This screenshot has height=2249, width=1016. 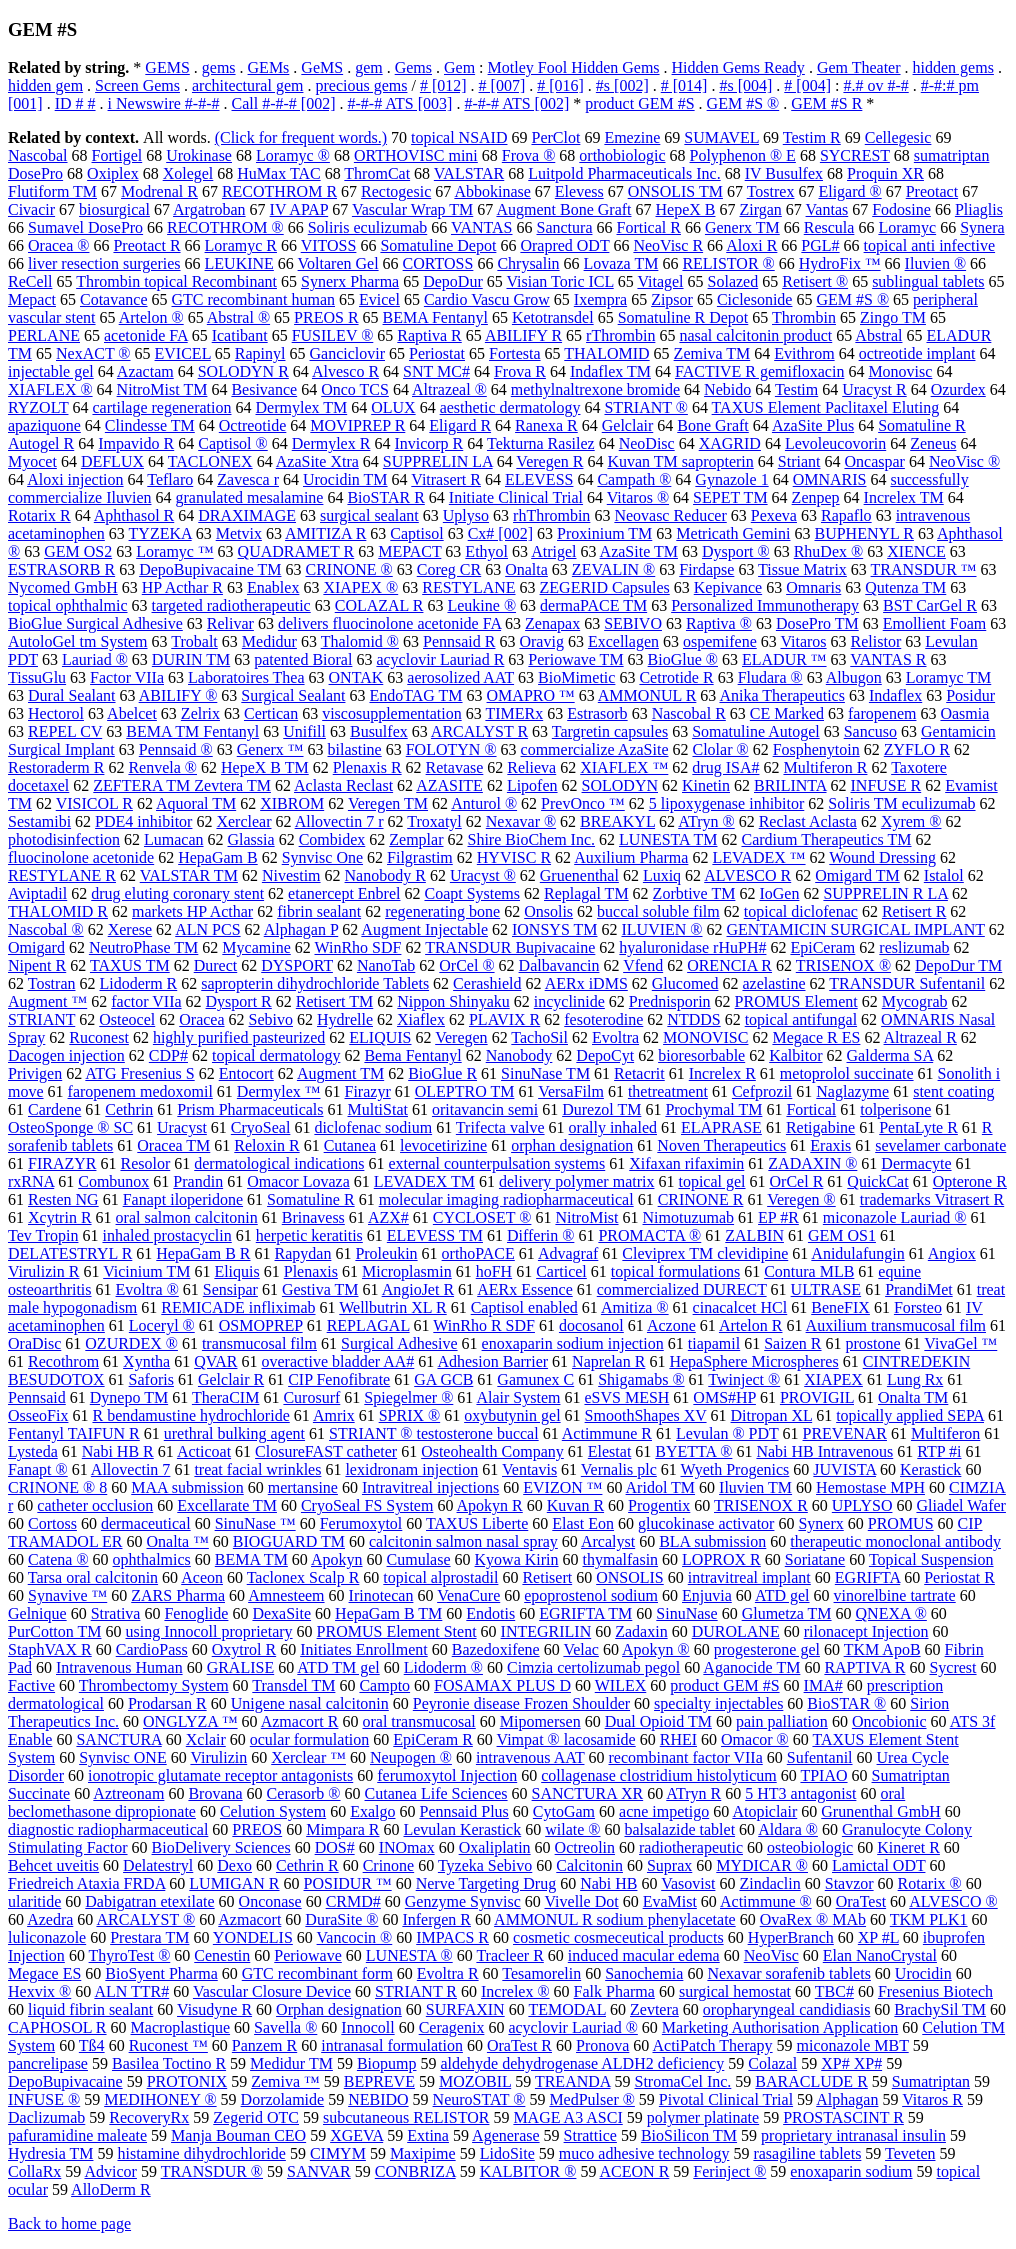 What do you see at coordinates (859, 67) in the screenshot?
I see `Gem Theater` at bounding box center [859, 67].